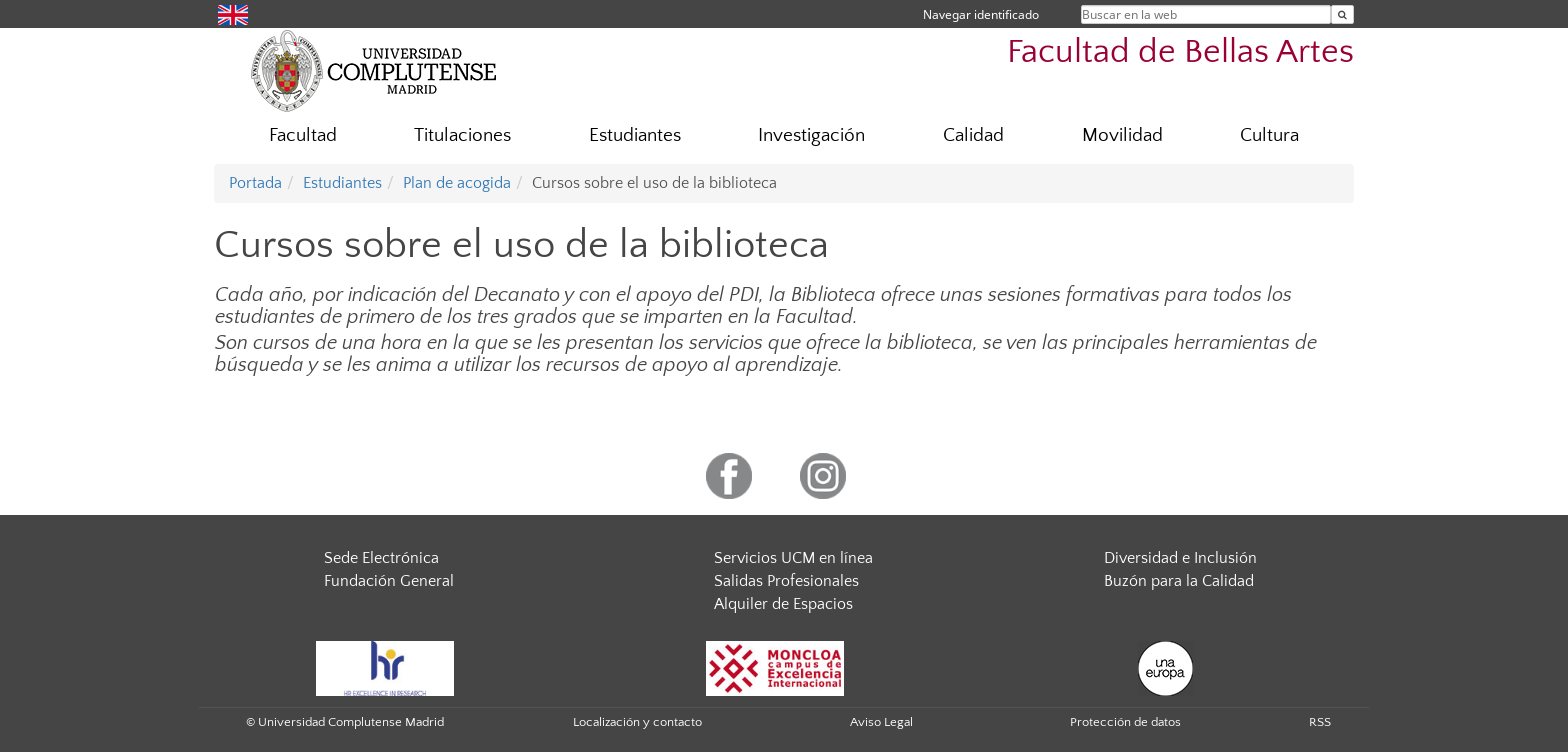  What do you see at coordinates (1179, 581) in the screenshot?
I see `Buzón para la Calidad` at bounding box center [1179, 581].